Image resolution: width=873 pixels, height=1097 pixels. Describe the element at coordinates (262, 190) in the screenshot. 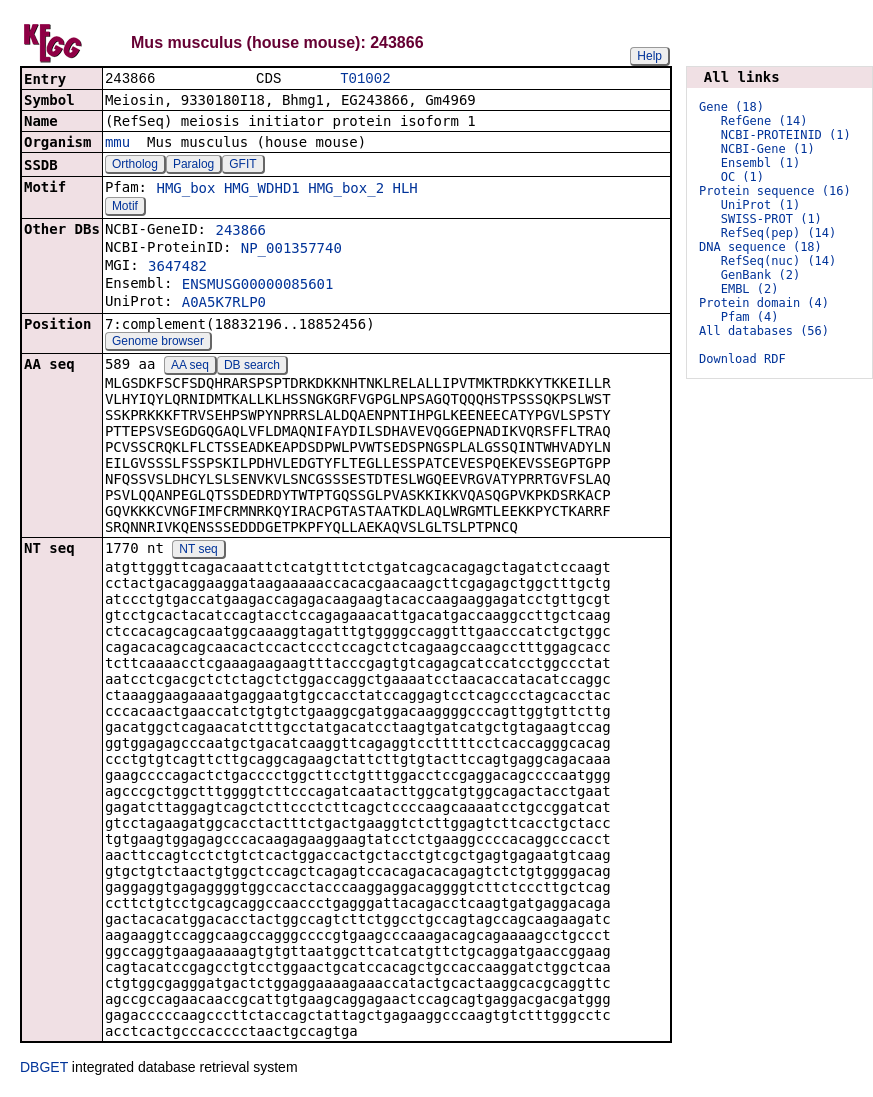

I see `HMG_WDHD1` at that location.